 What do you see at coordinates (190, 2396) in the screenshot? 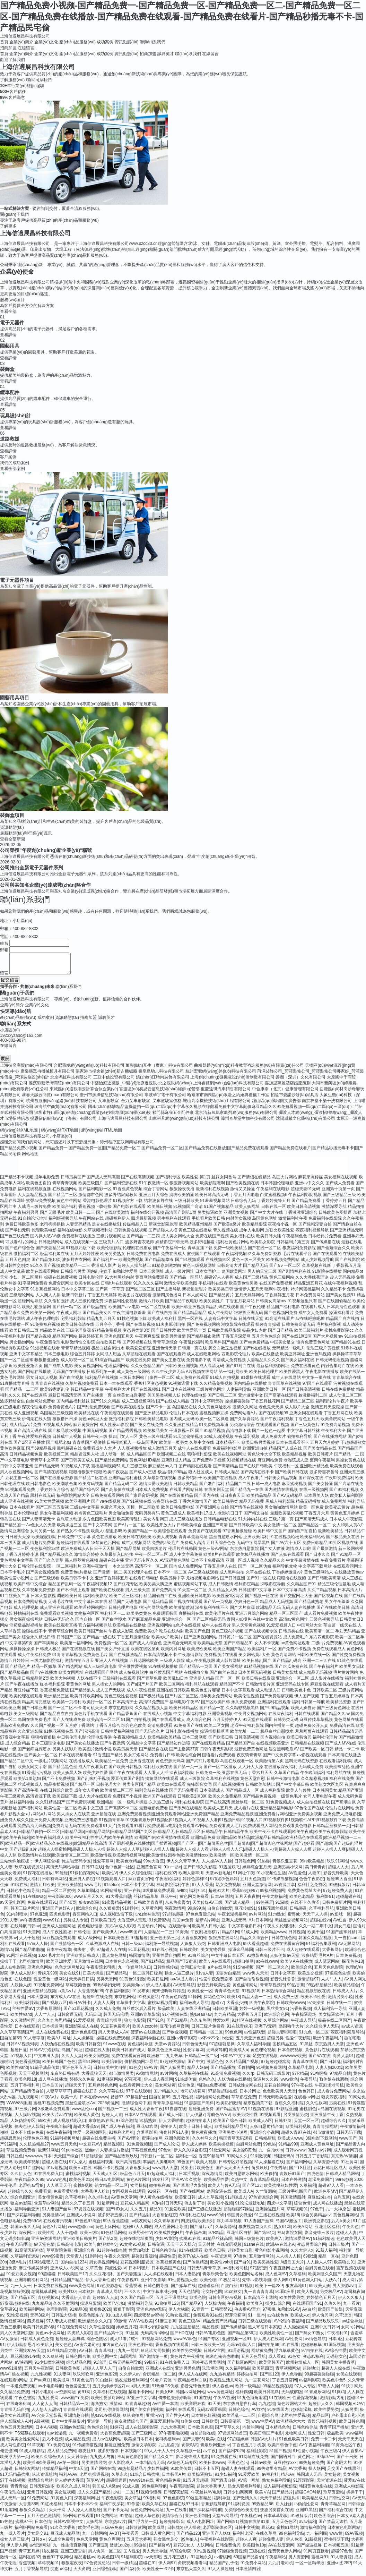
I see `韩国av网址网站` at bounding box center [190, 2396].